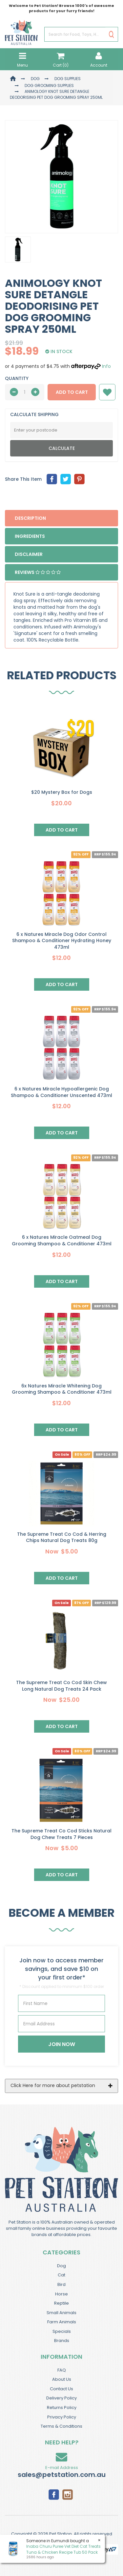 The image size is (123, 2576). What do you see at coordinates (61, 2313) in the screenshot?
I see `Small Animals [link]` at bounding box center [61, 2313].